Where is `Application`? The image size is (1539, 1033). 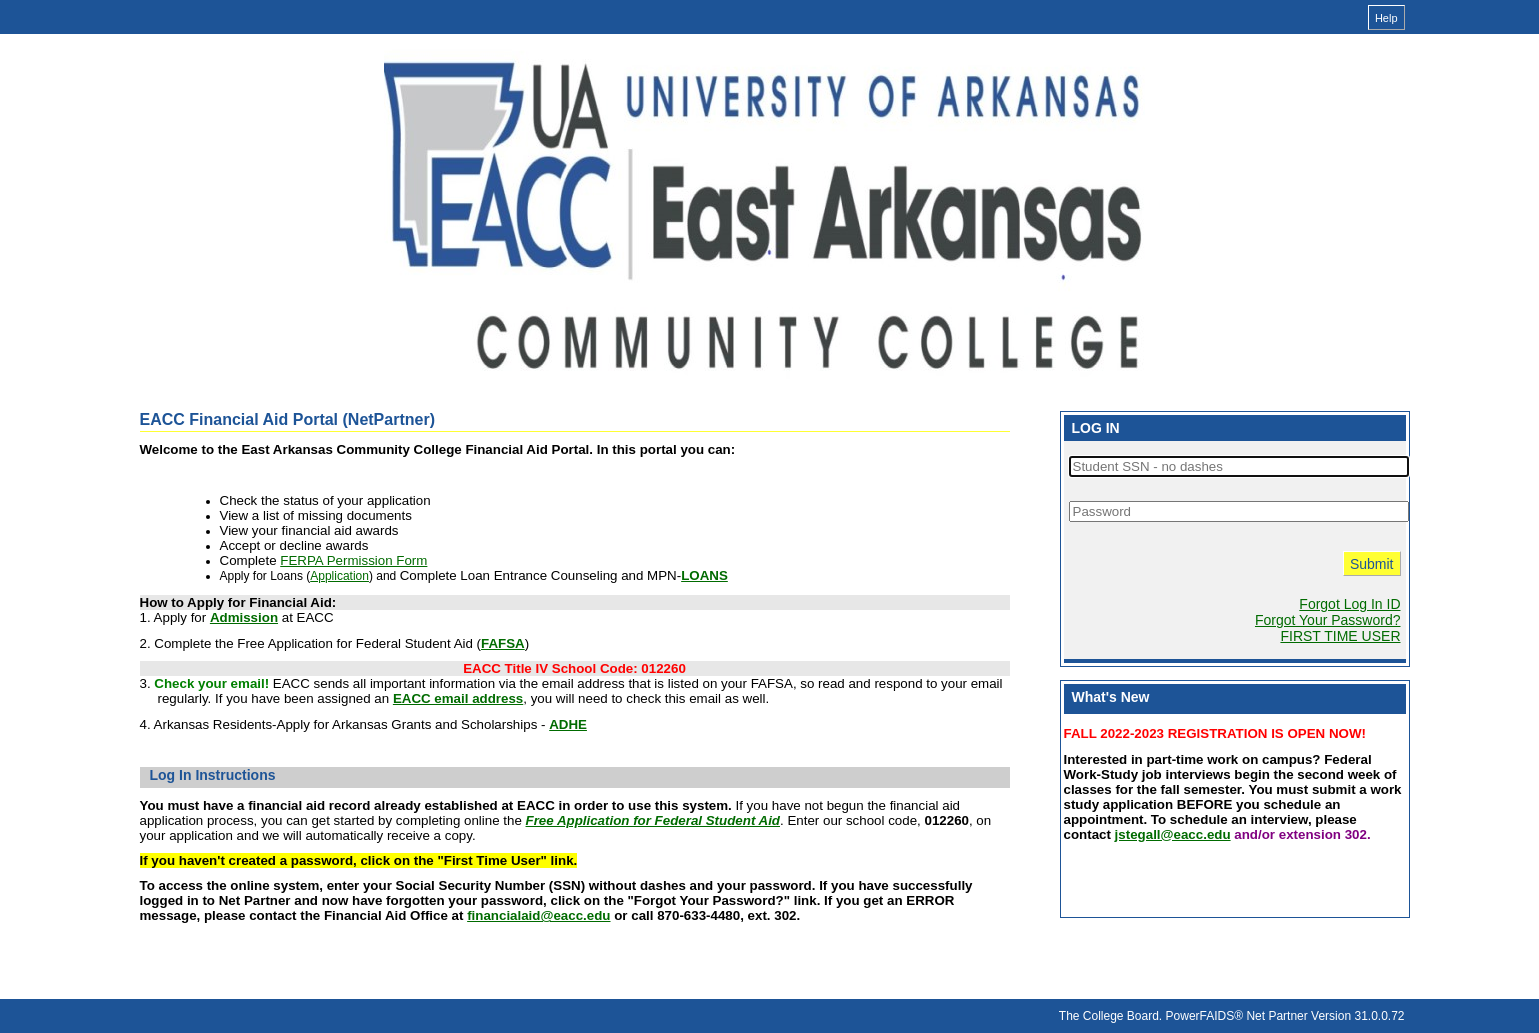 Application is located at coordinates (339, 576).